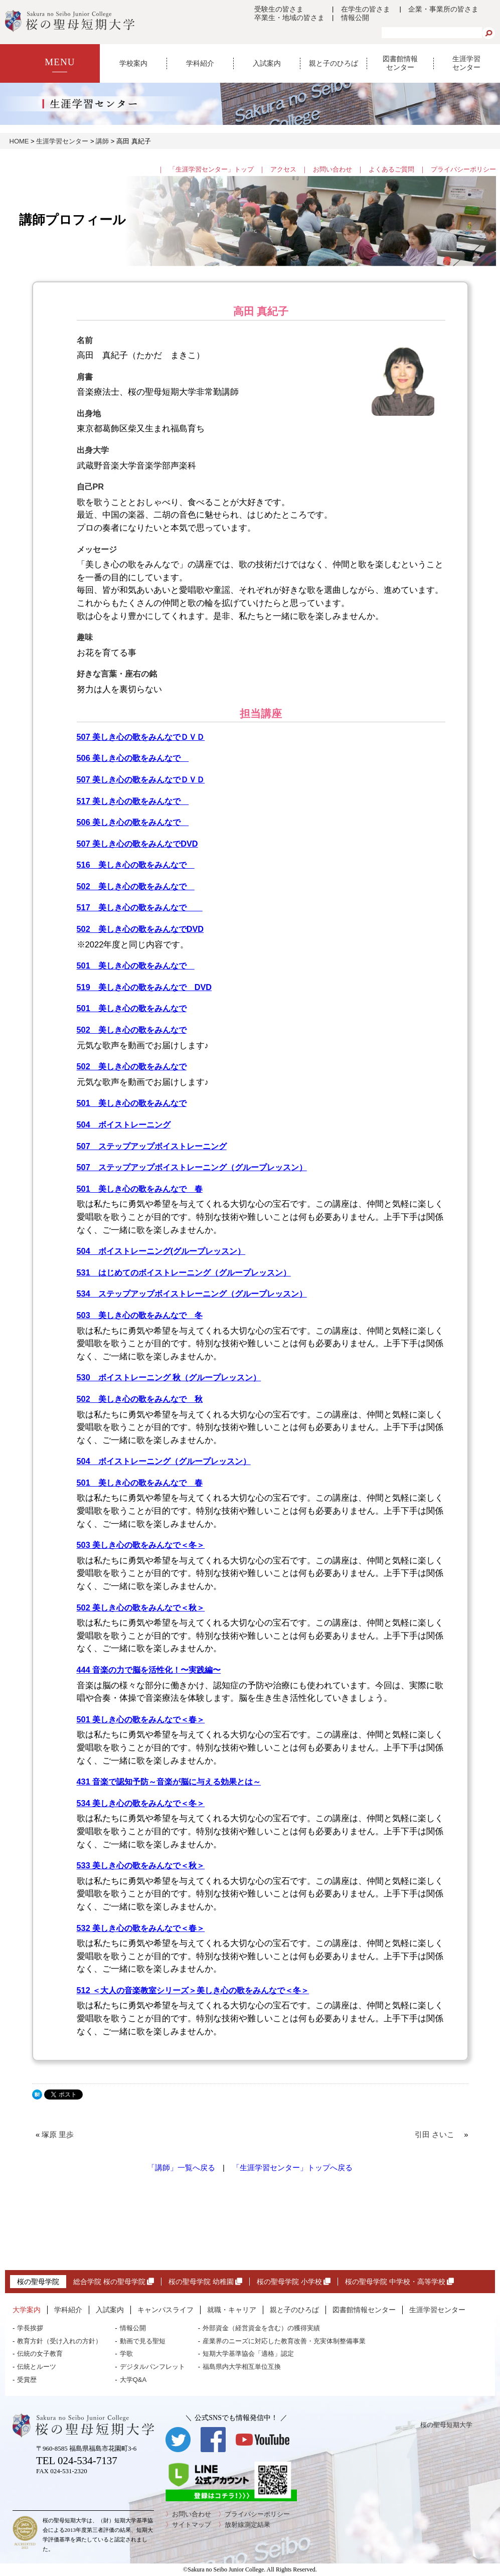 The width and height of the screenshot is (500, 2576). I want to click on 福島県内大学相互単位互換, so click(242, 2366).